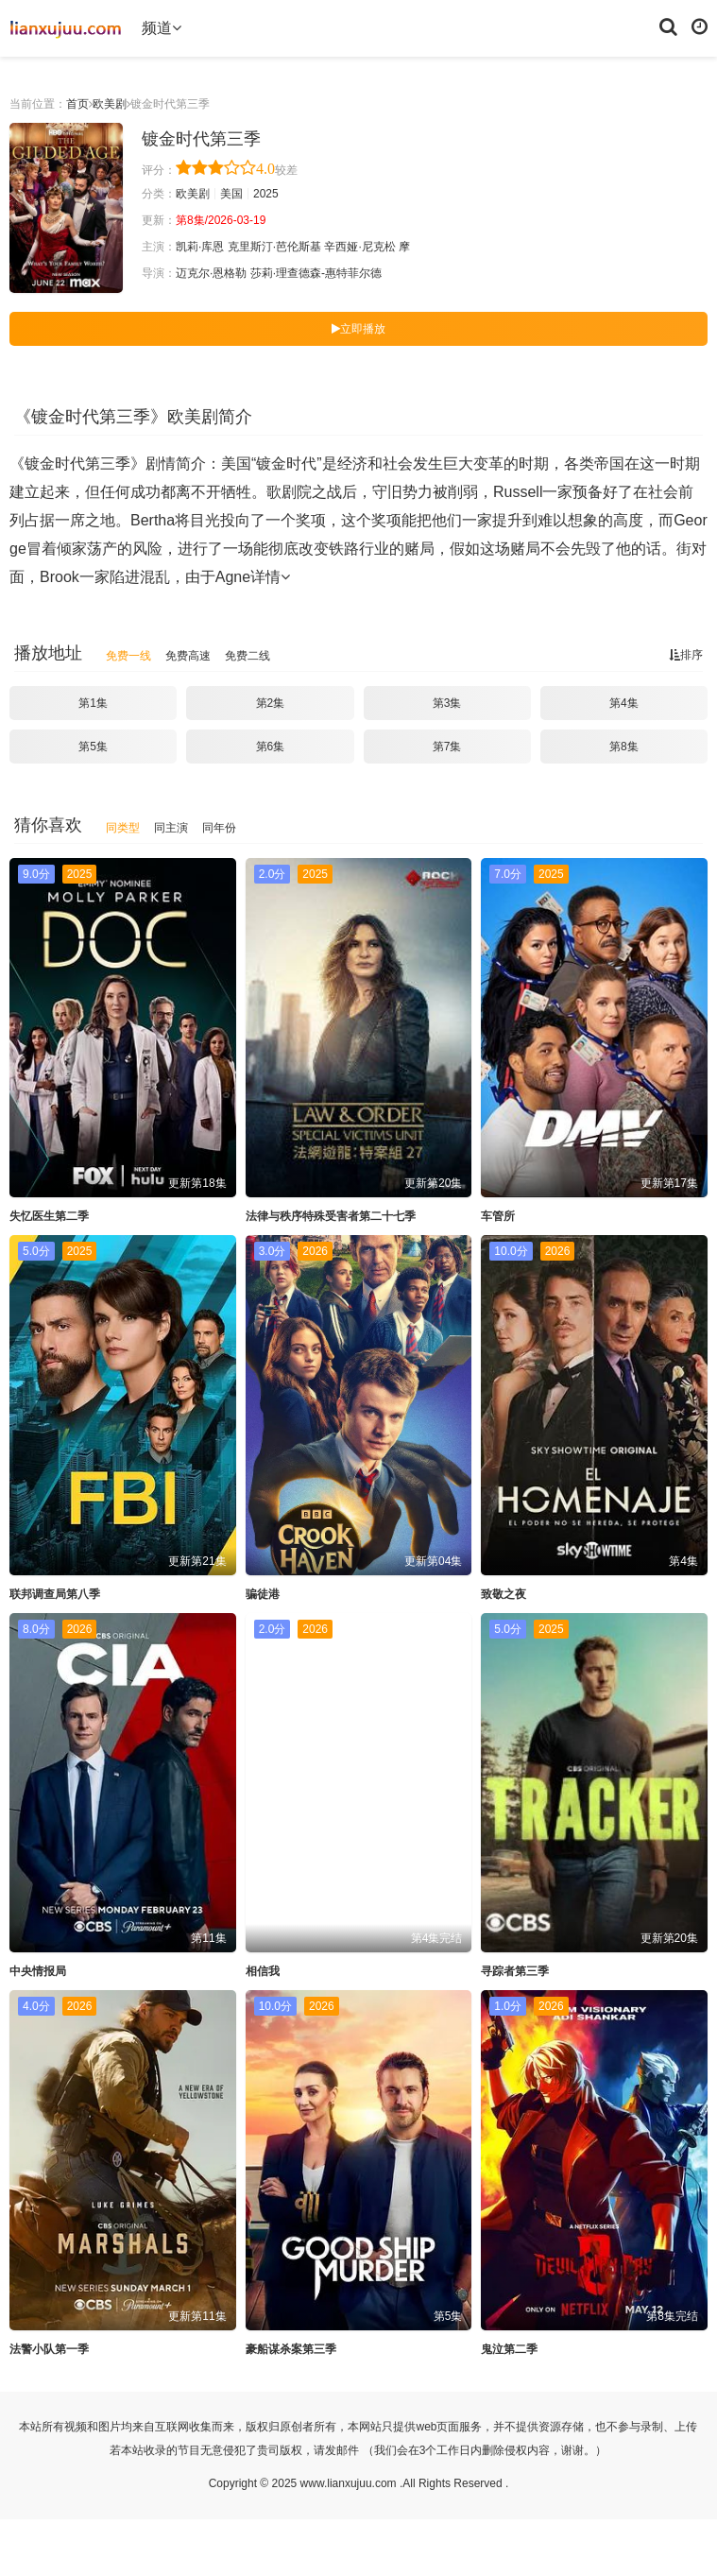 This screenshot has width=717, height=2576. I want to click on 失忆医生第二季, so click(49, 1216).